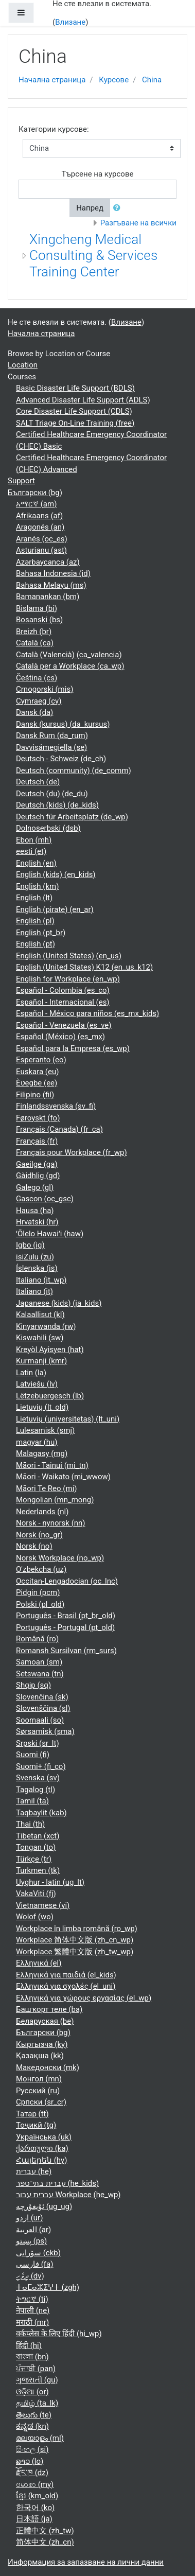 The height and width of the screenshot is (2576, 195). Describe the element at coordinates (66, 1974) in the screenshot. I see `Ελληνικά για παιδιά ‎(el_kids)‎` at that location.